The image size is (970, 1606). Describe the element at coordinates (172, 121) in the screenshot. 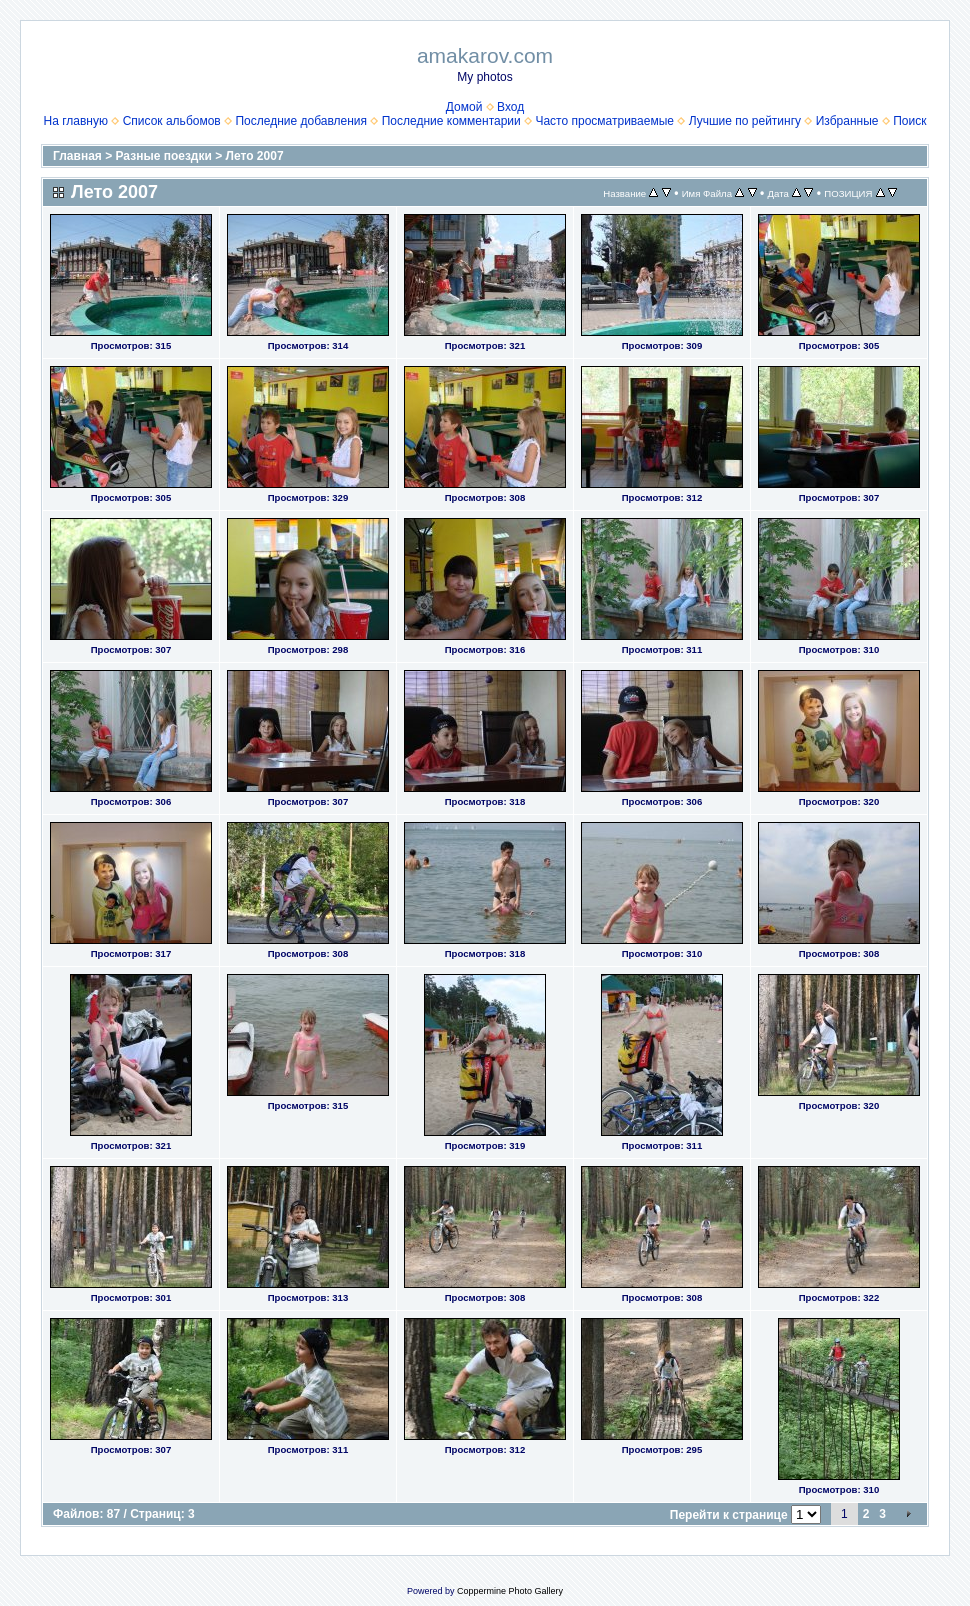

I see `Список альбомов` at that location.